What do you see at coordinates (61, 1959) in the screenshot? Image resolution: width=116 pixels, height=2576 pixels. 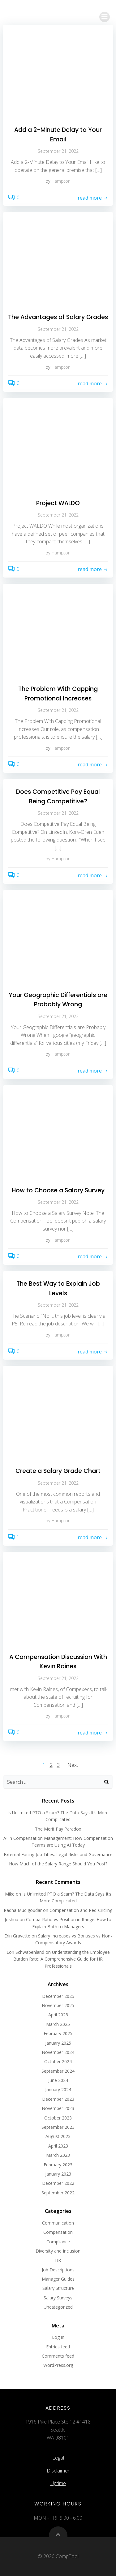 I see `Understanding the Employee Burden Rate: A Comprehensive Guide for HR Professionals` at bounding box center [61, 1959].